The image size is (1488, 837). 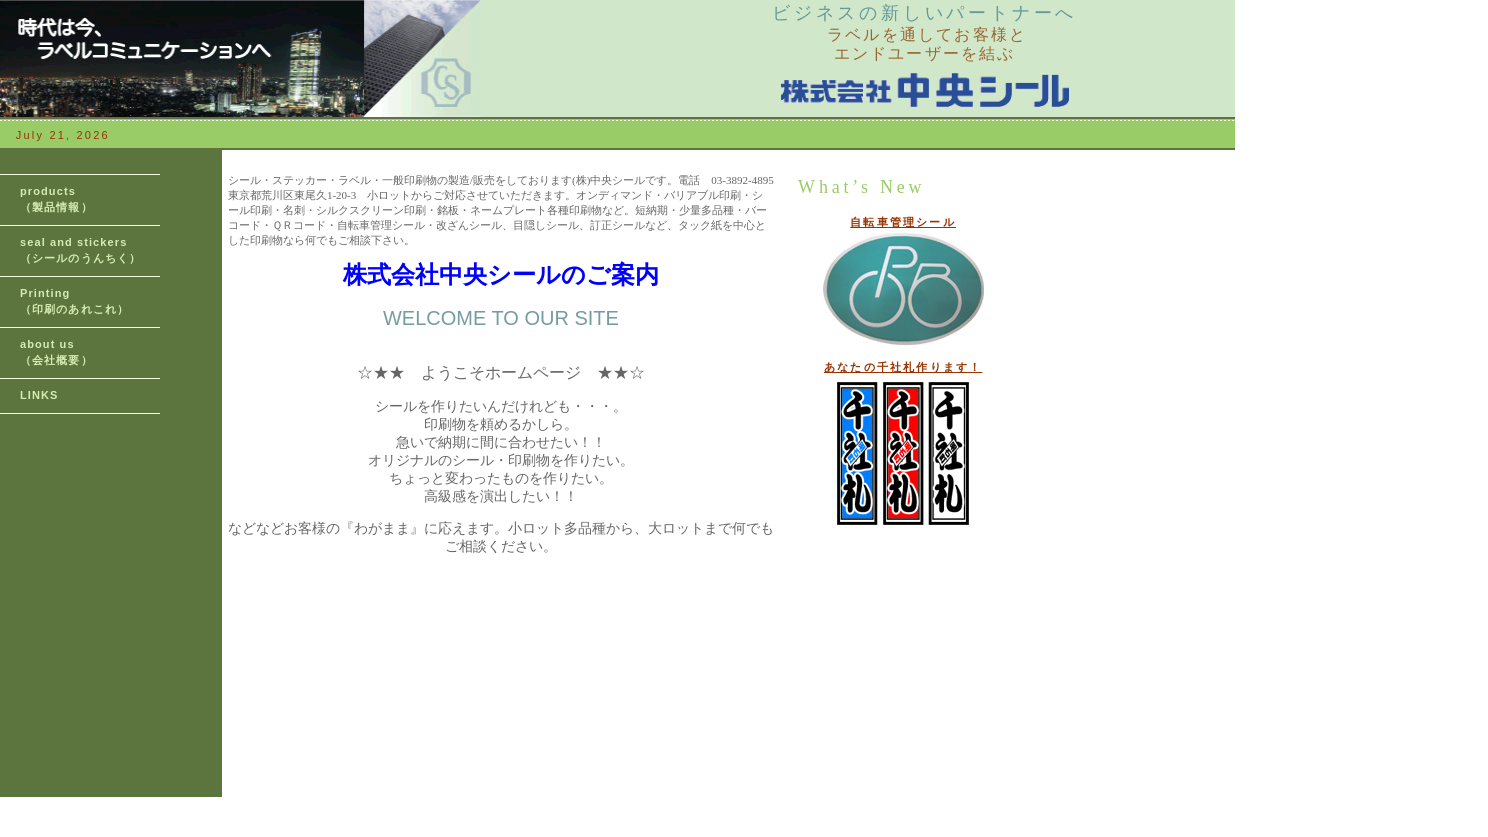 What do you see at coordinates (39, 395) in the screenshot?
I see `LINKS` at bounding box center [39, 395].